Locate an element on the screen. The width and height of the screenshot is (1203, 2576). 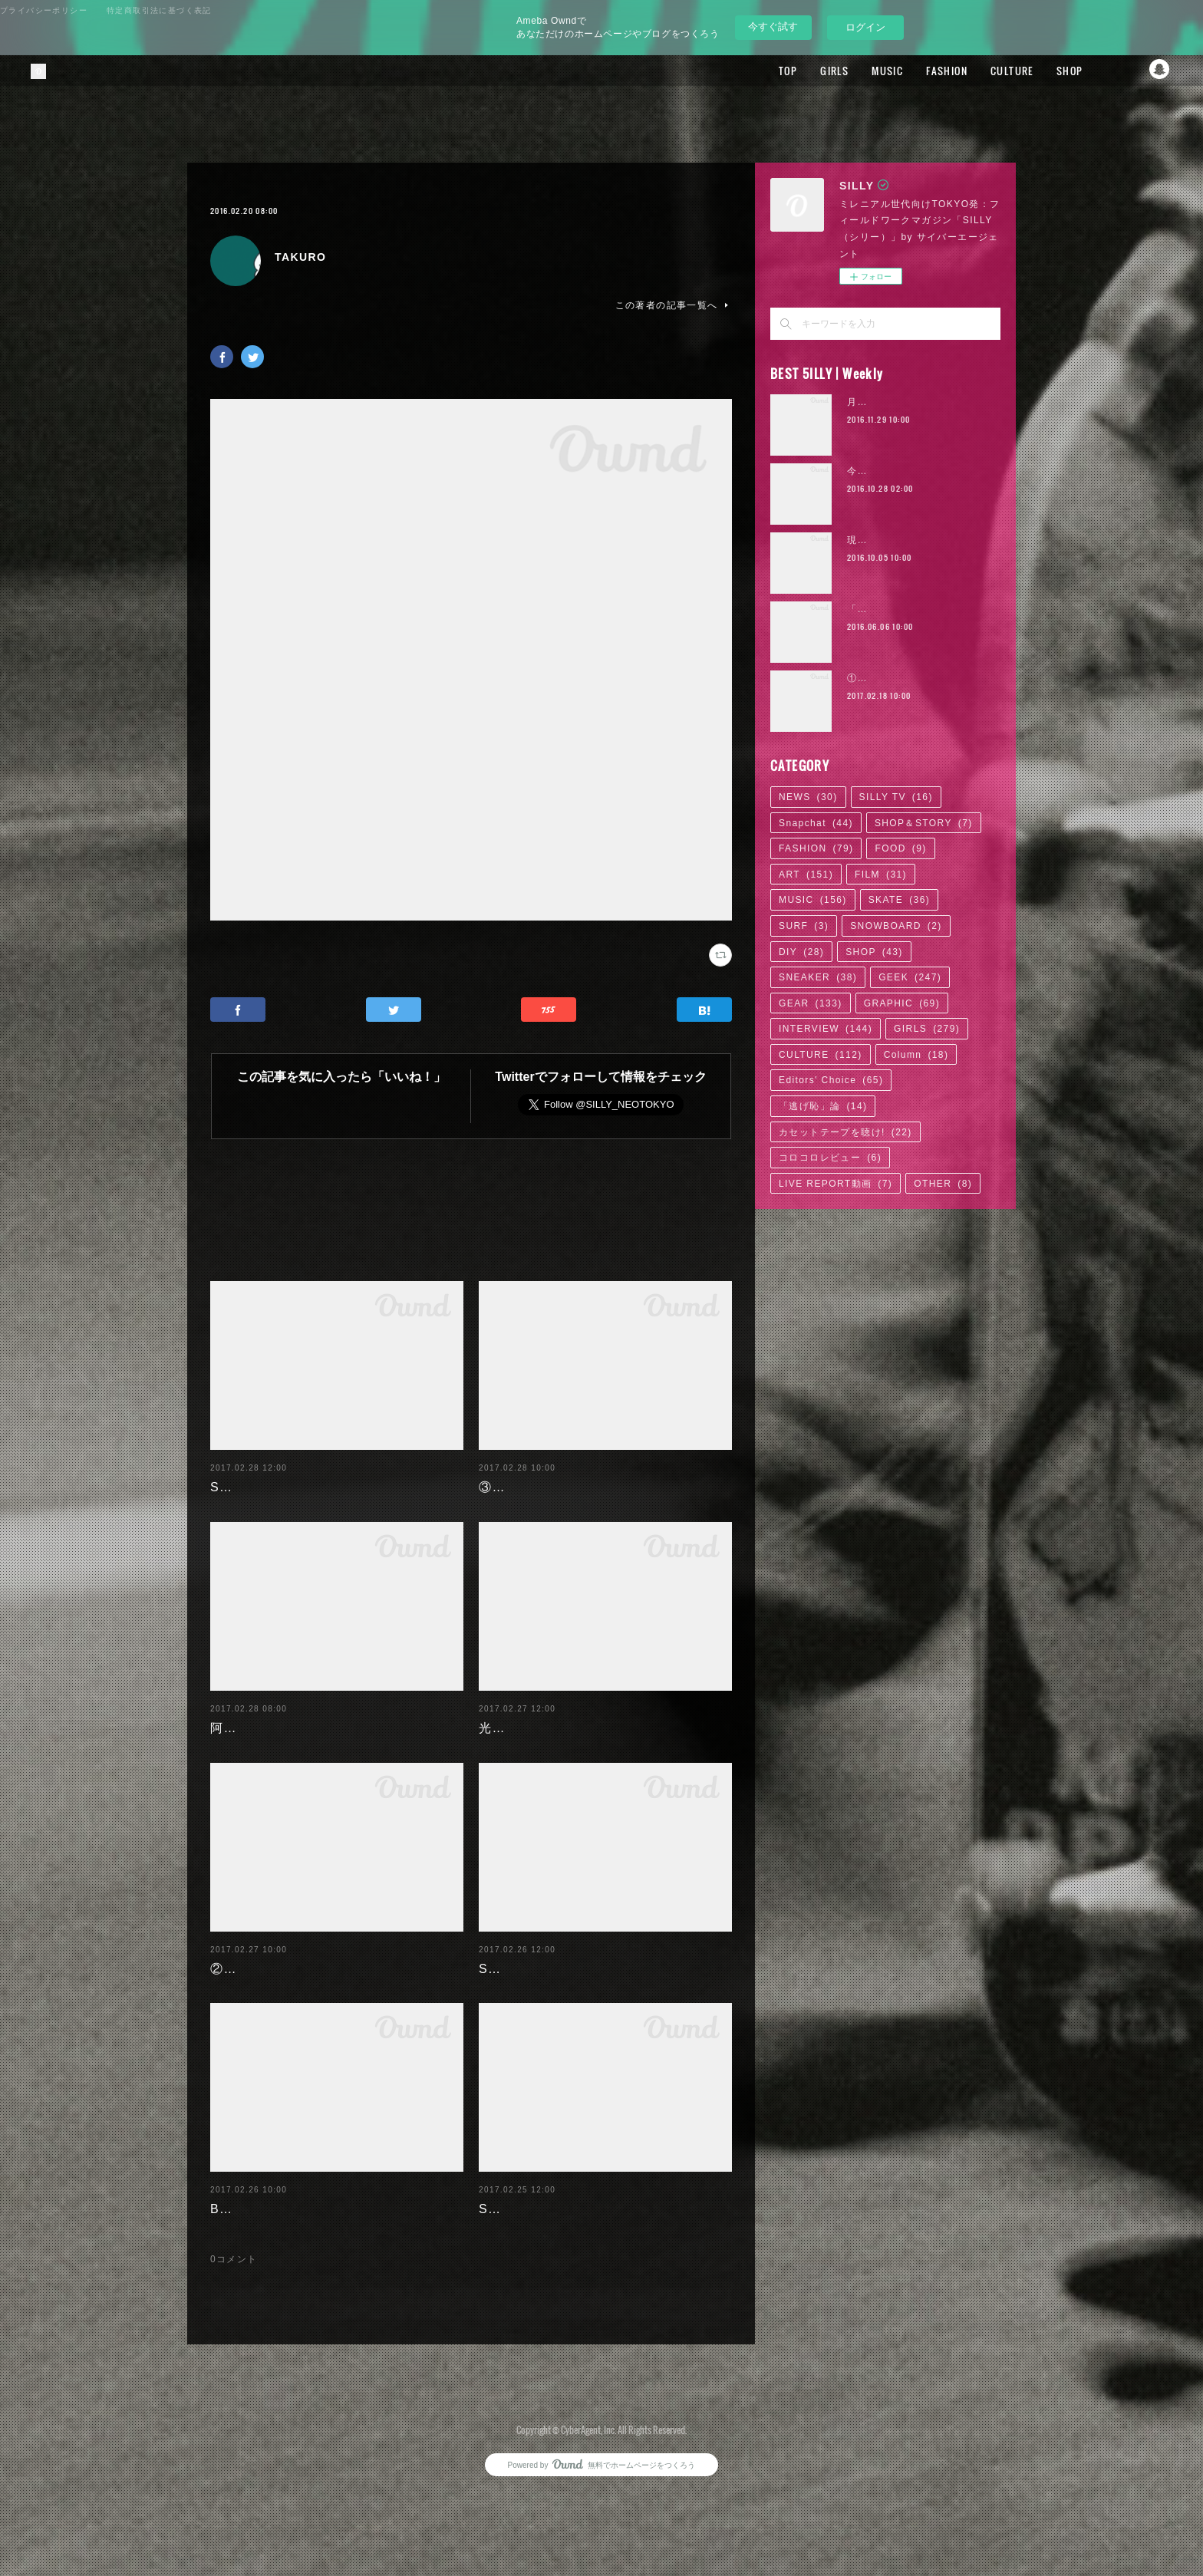
GEEK is located at coordinates (909, 977).